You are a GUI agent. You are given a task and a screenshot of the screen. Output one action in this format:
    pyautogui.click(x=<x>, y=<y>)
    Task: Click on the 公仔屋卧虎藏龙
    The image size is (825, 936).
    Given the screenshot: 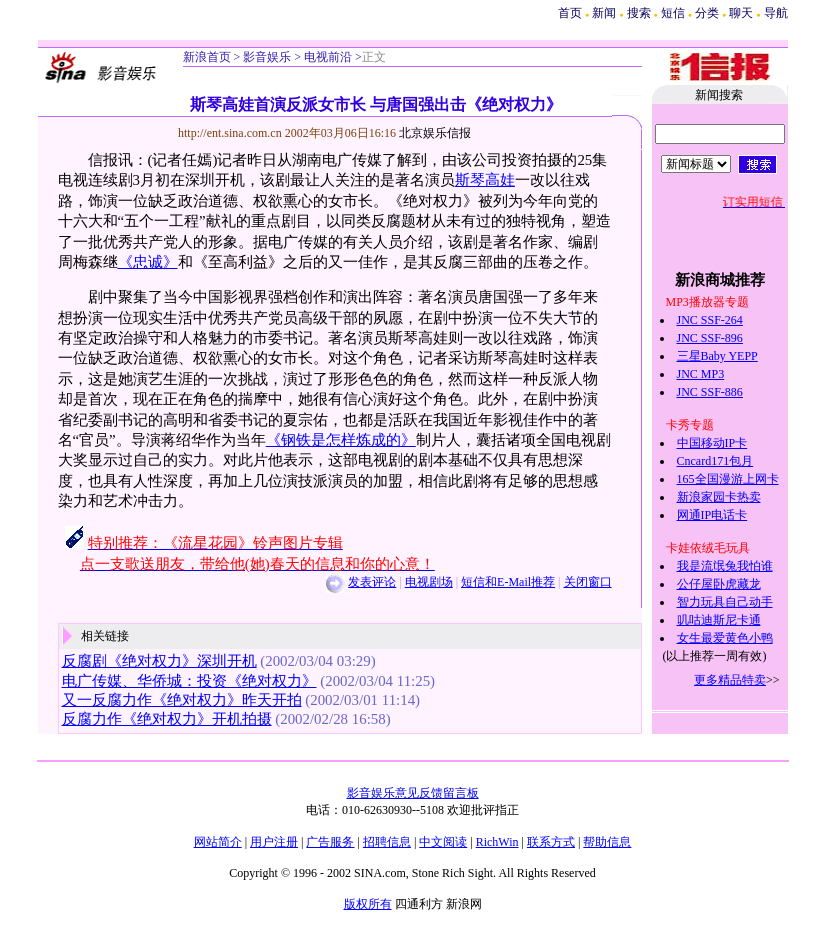 What is the action you would take?
    pyautogui.click(x=719, y=584)
    